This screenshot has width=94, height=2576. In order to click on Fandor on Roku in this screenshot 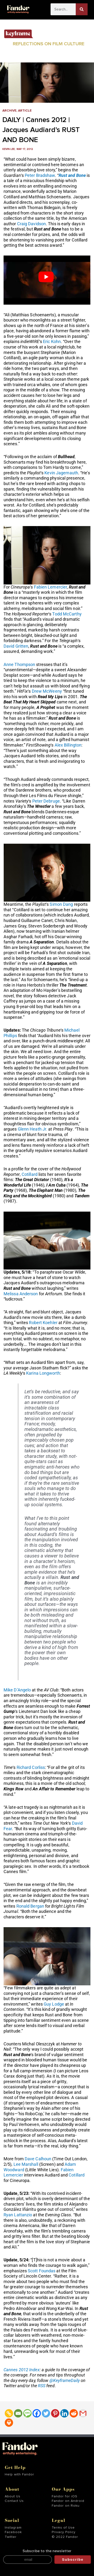, I will do `click(66, 2505)`.